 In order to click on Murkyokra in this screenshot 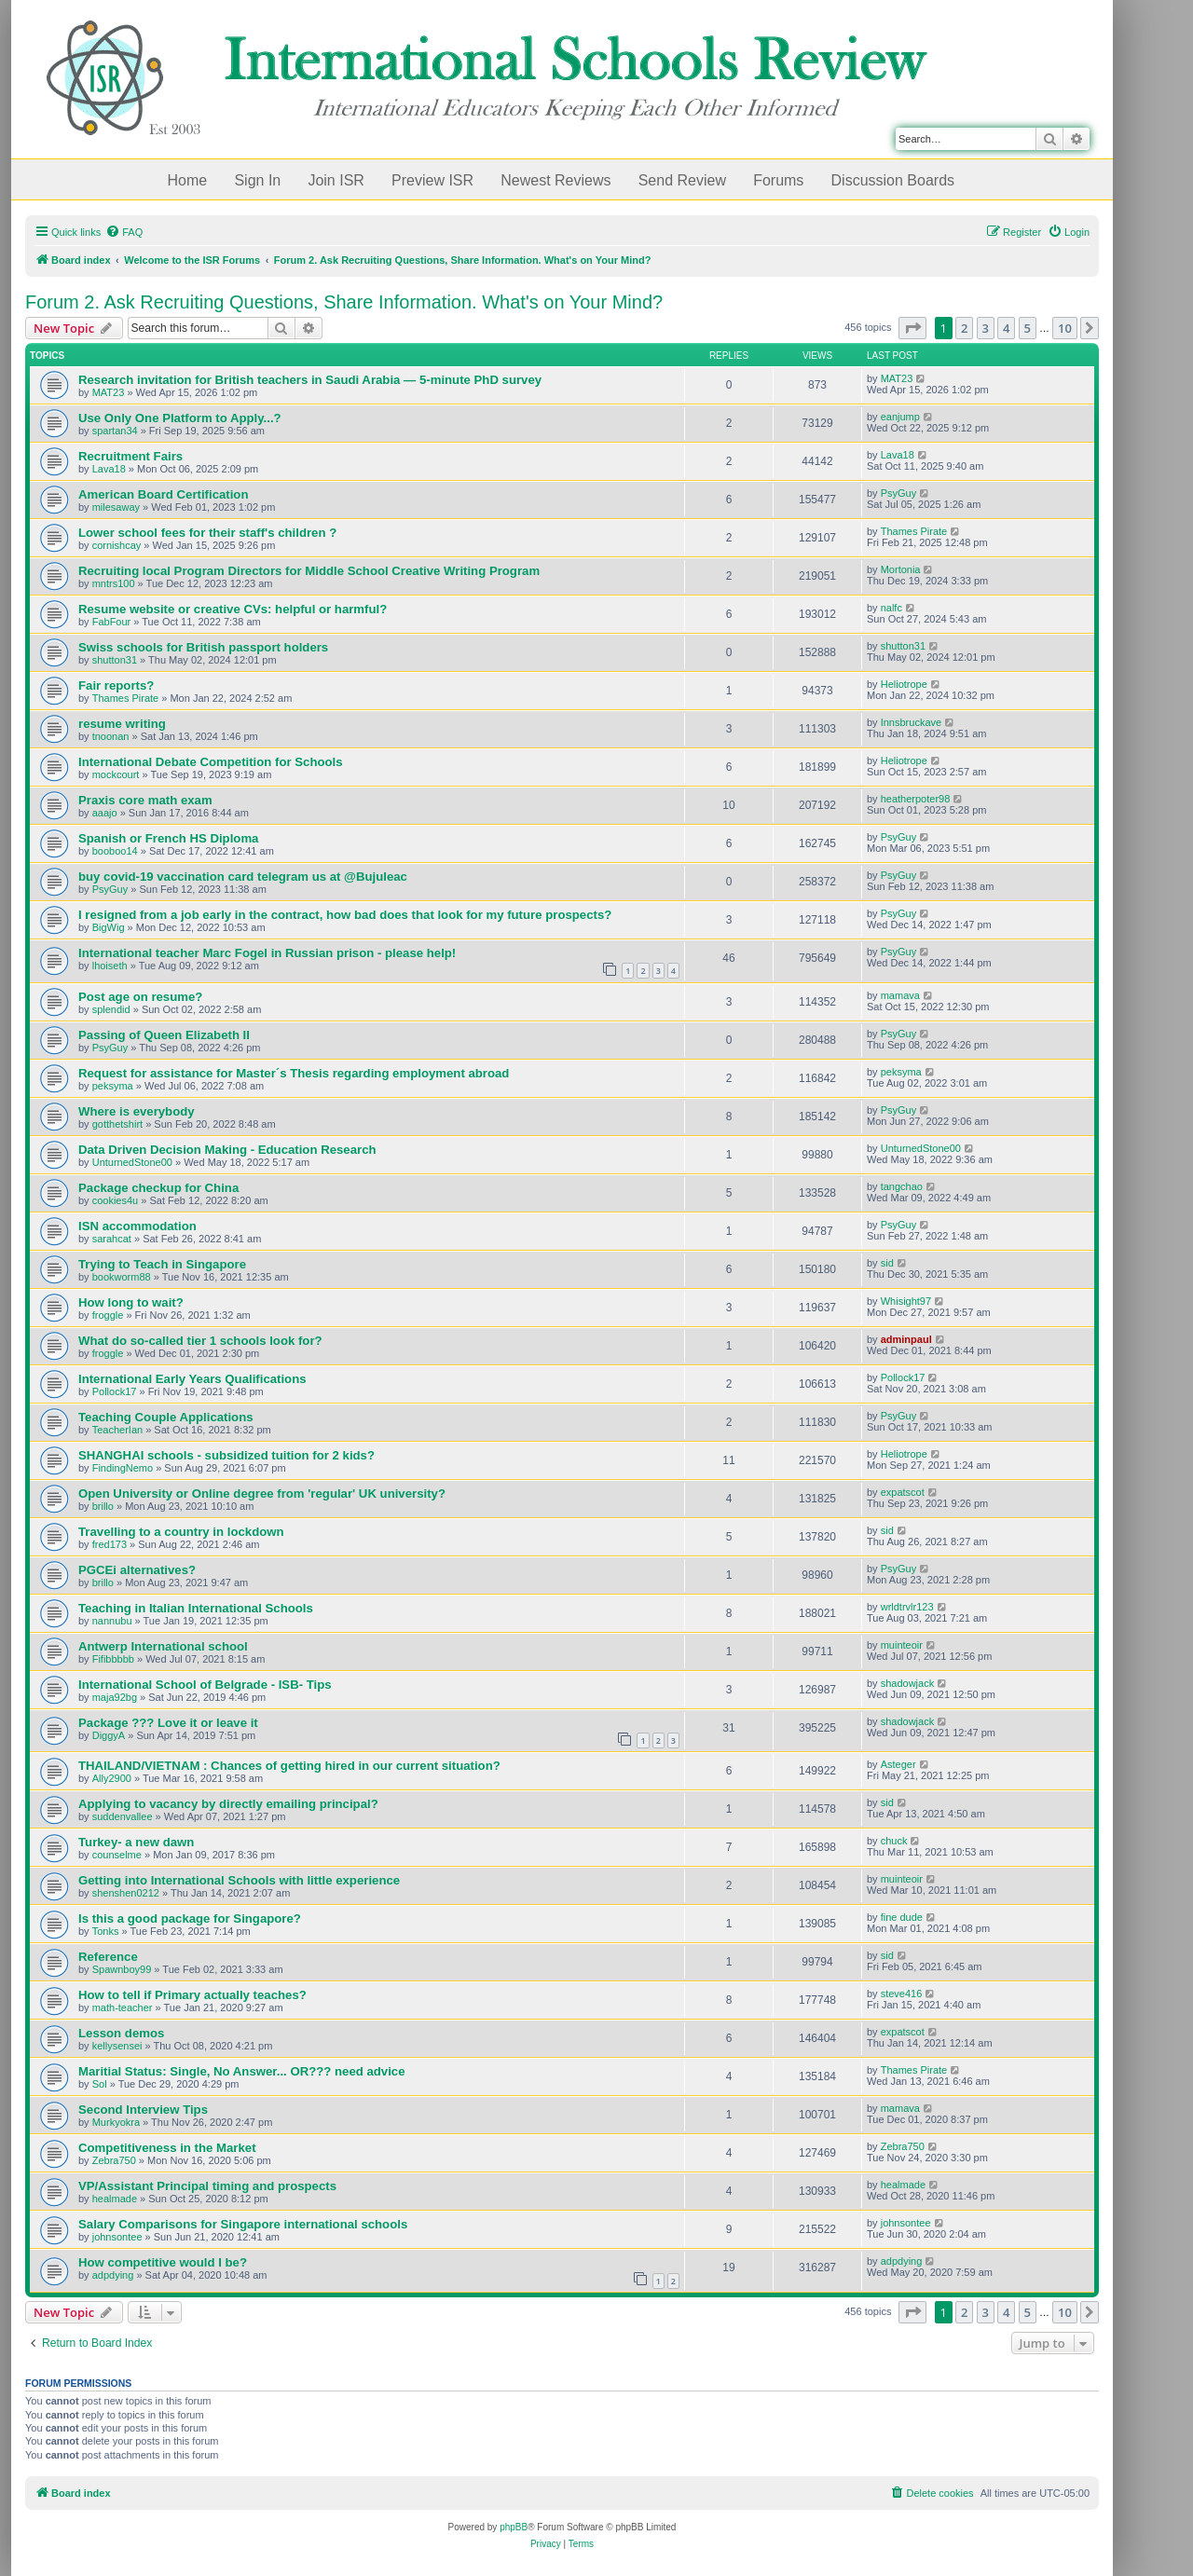, I will do `click(116, 2122)`.